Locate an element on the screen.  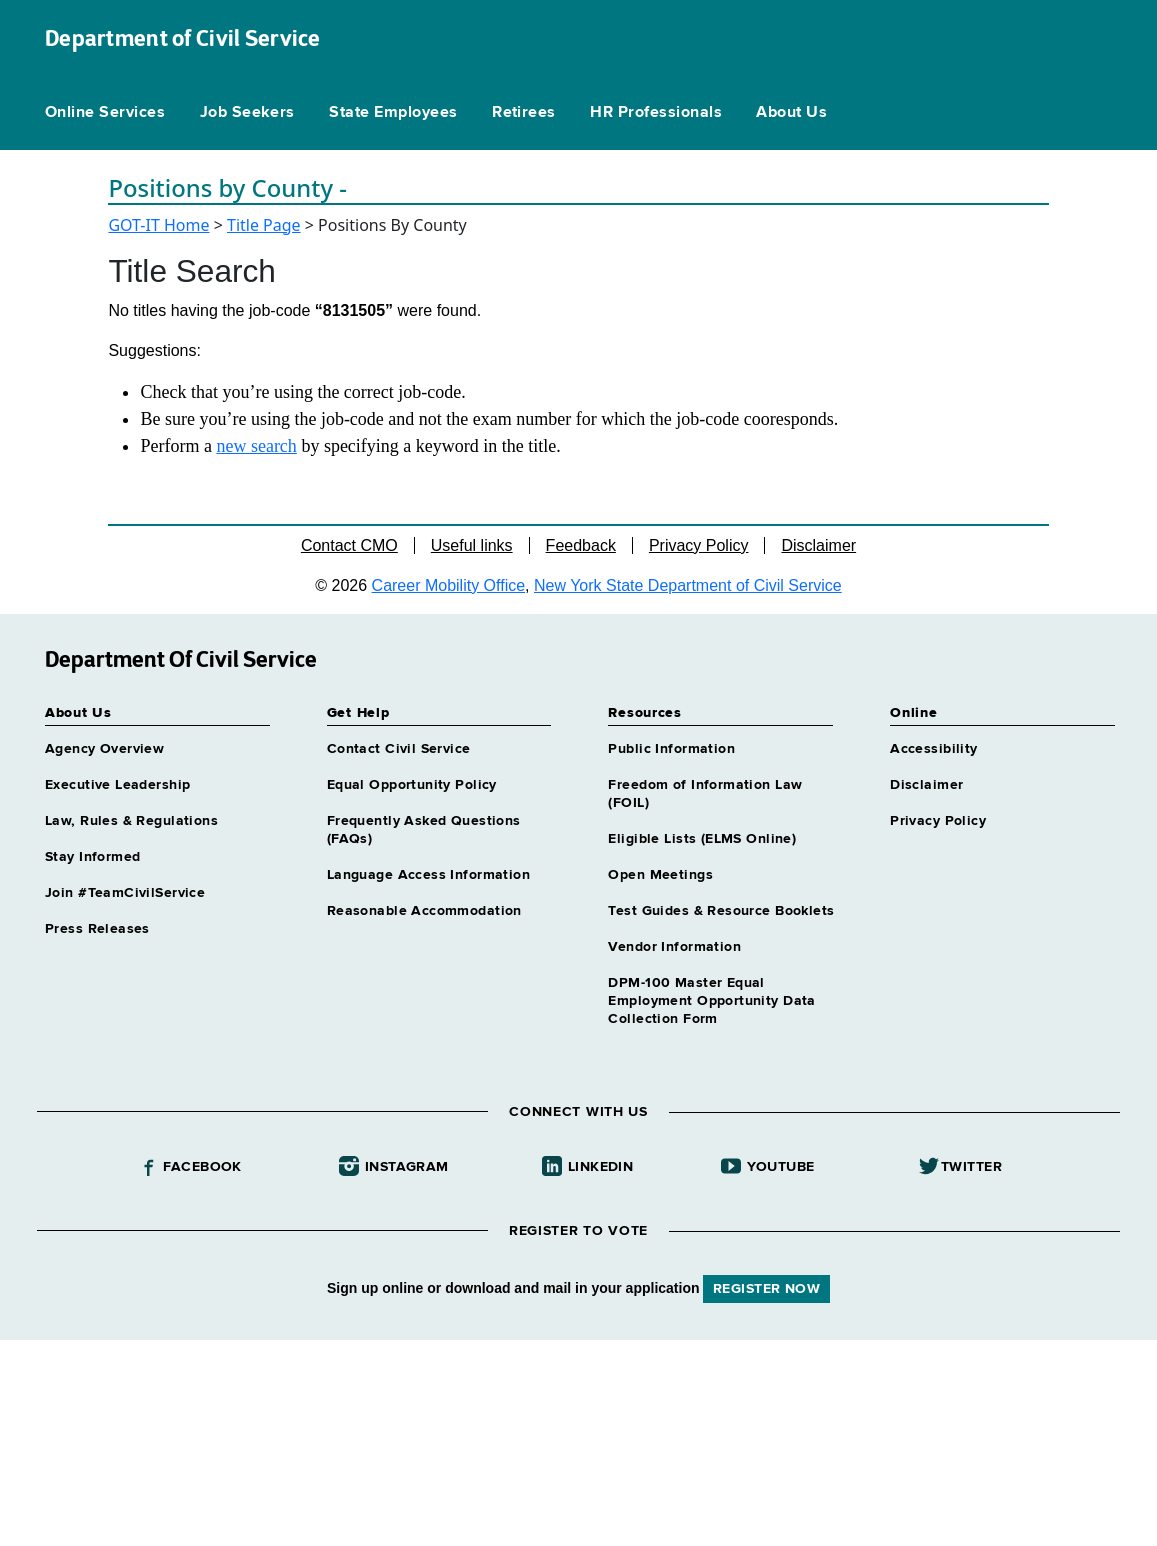
Executive Leadership is located at coordinates (117, 785).